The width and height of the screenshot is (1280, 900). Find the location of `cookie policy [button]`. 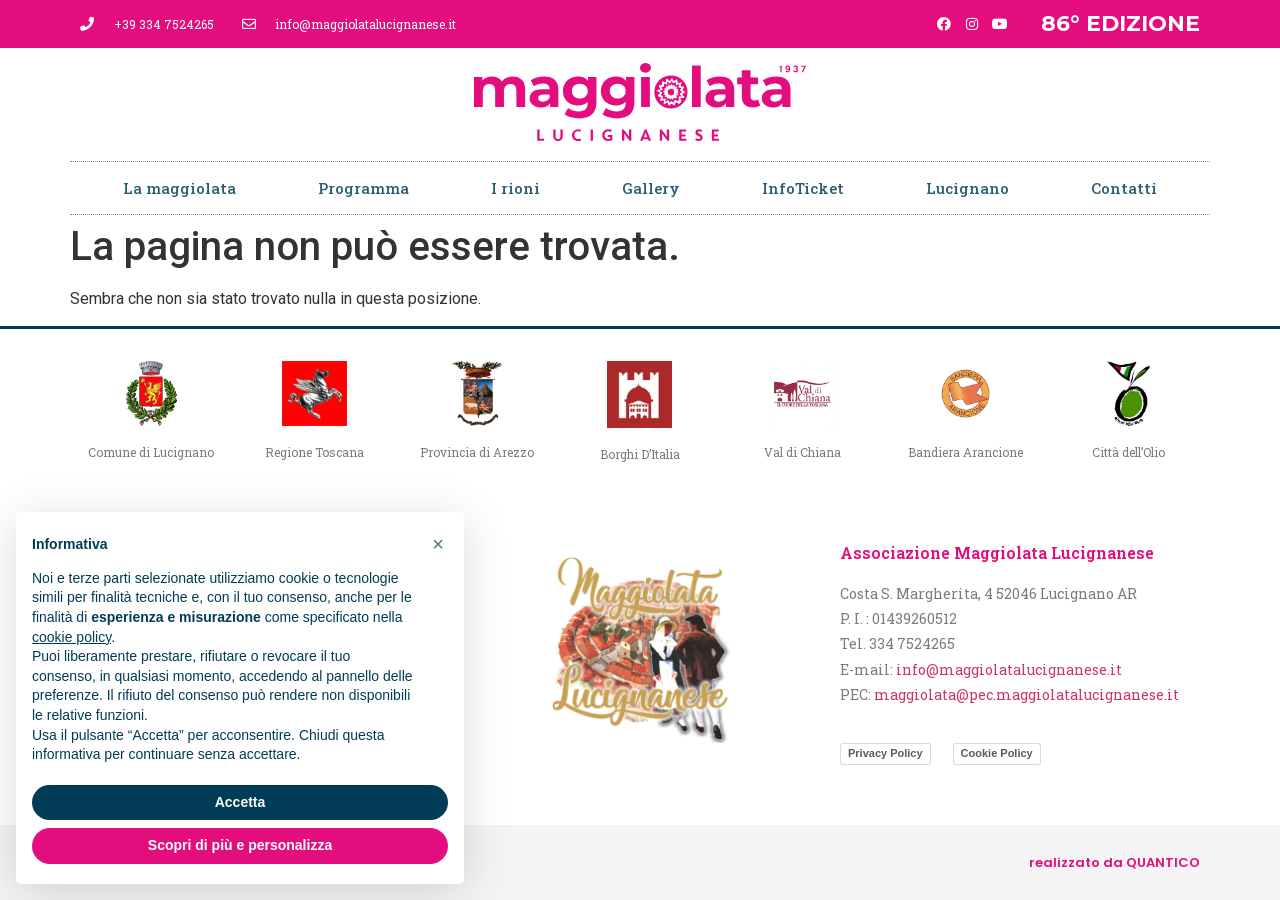

cookie policy [button] is located at coordinates (71, 637).